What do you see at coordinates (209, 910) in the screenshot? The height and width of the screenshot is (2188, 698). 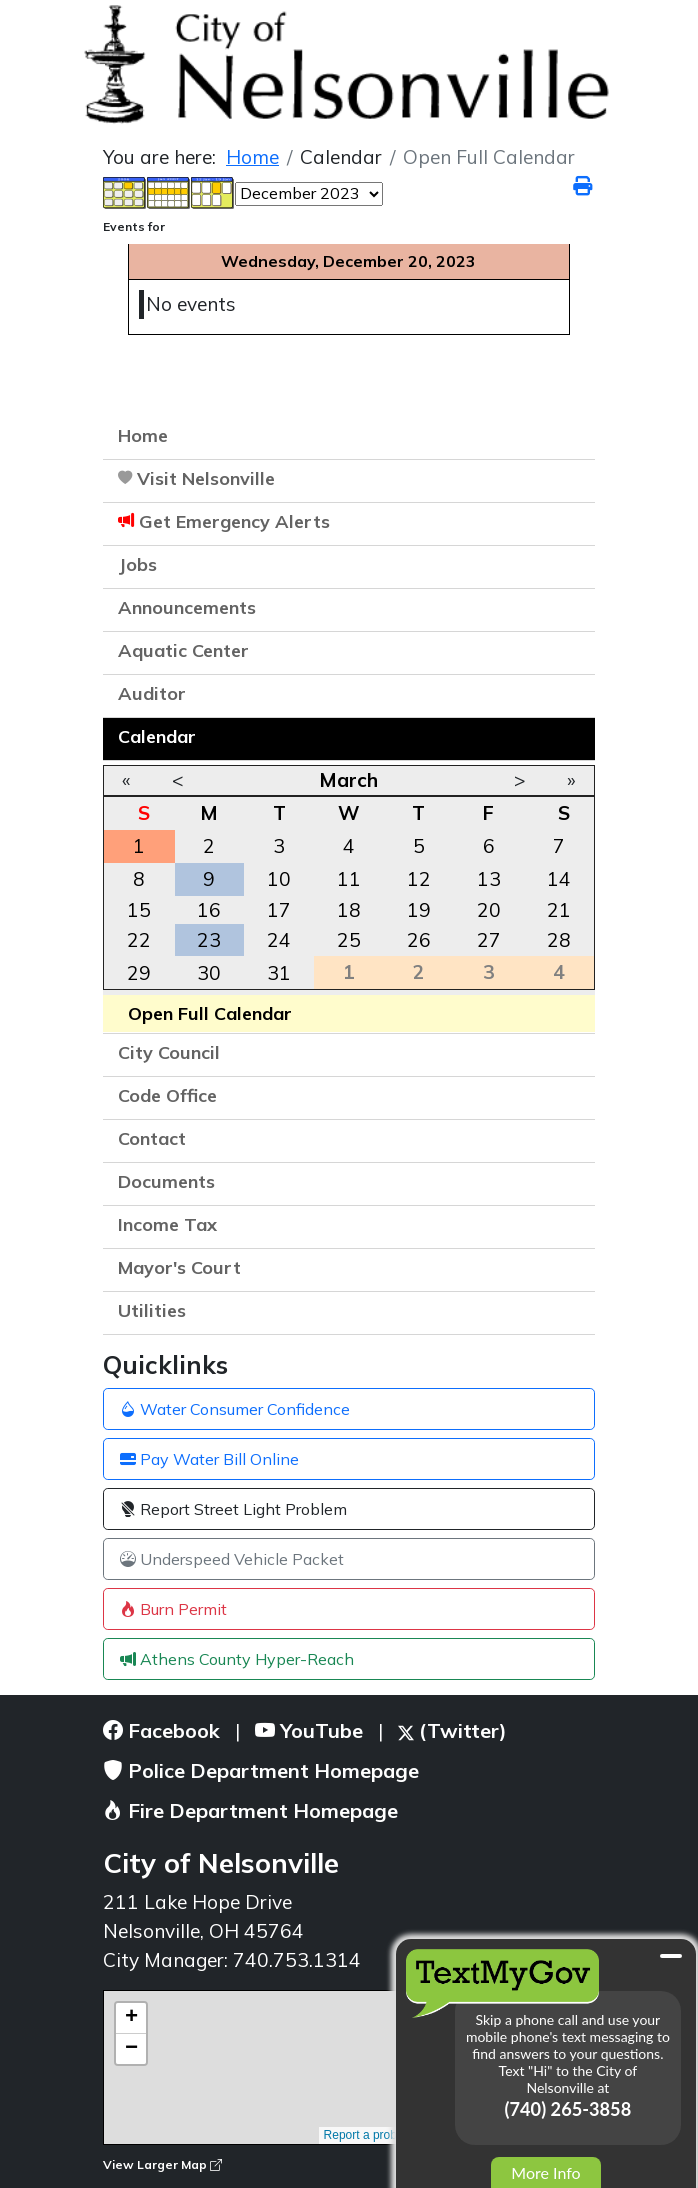 I see `16` at bounding box center [209, 910].